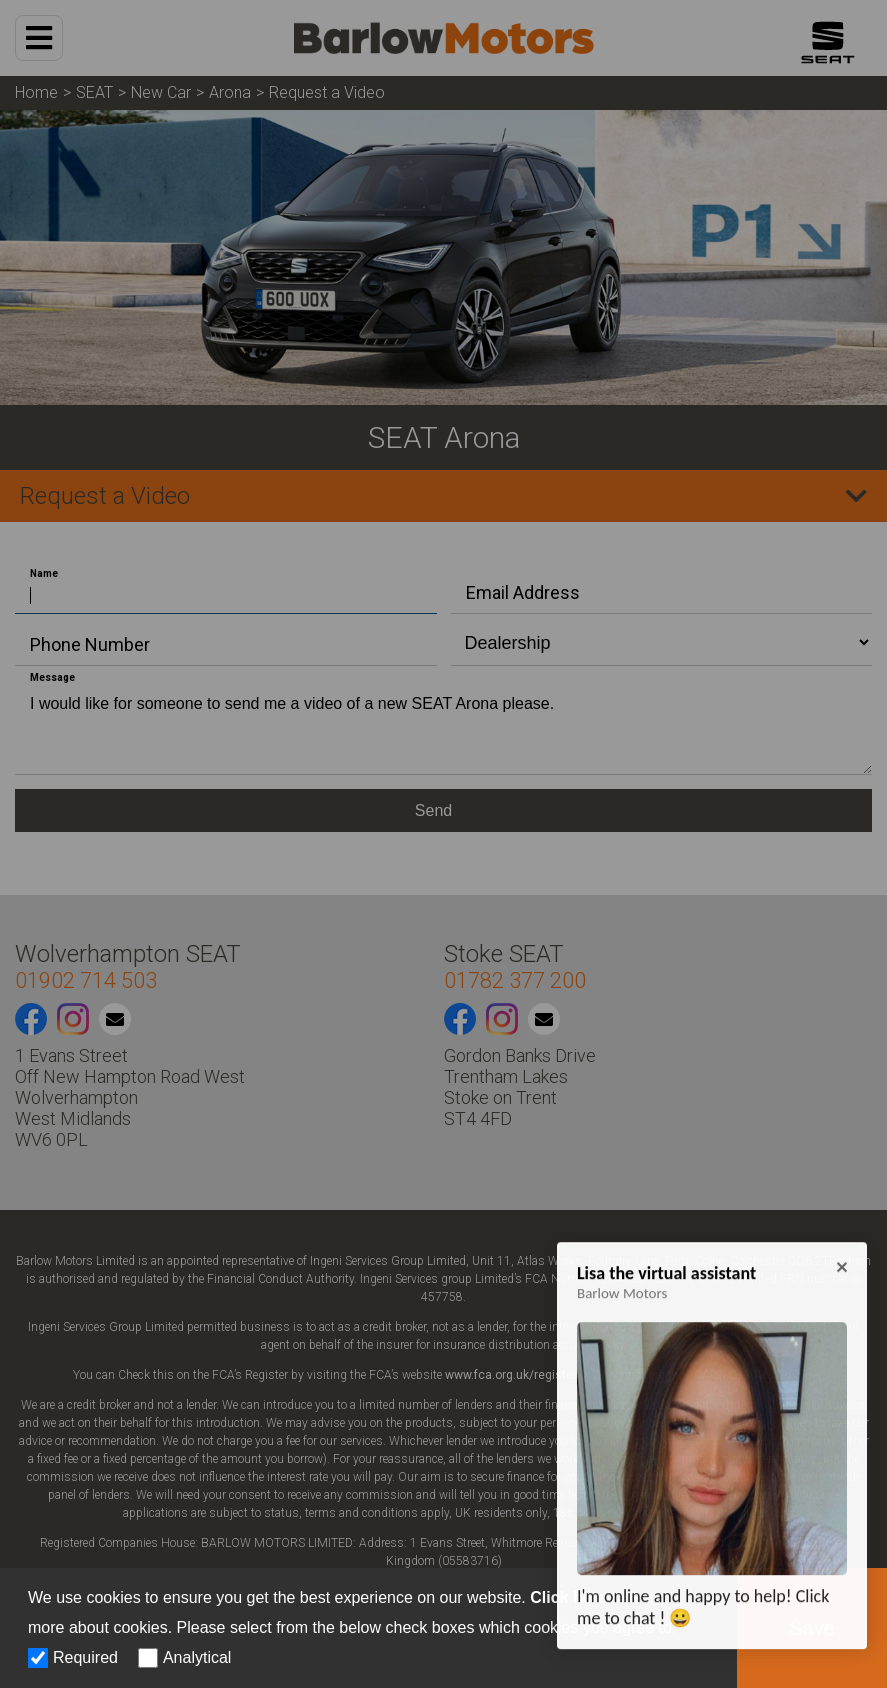 The image size is (887, 1688). Describe the element at coordinates (85, 1657) in the screenshot. I see `Required` at that location.